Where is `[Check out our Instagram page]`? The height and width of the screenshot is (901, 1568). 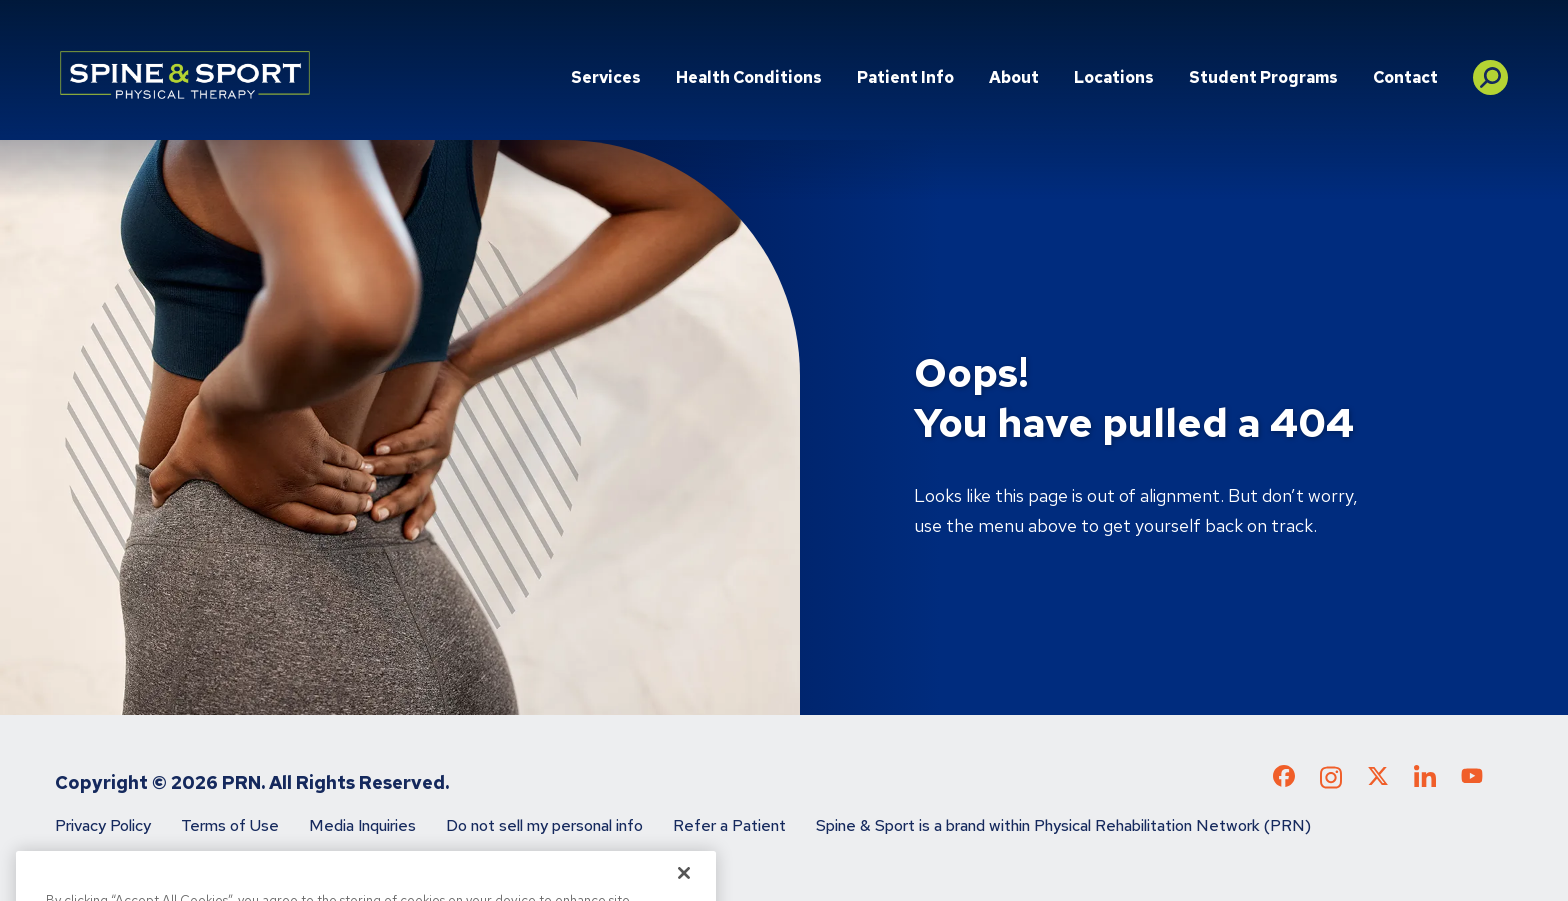 [Check out our Instagram page] is located at coordinates (1331, 783).